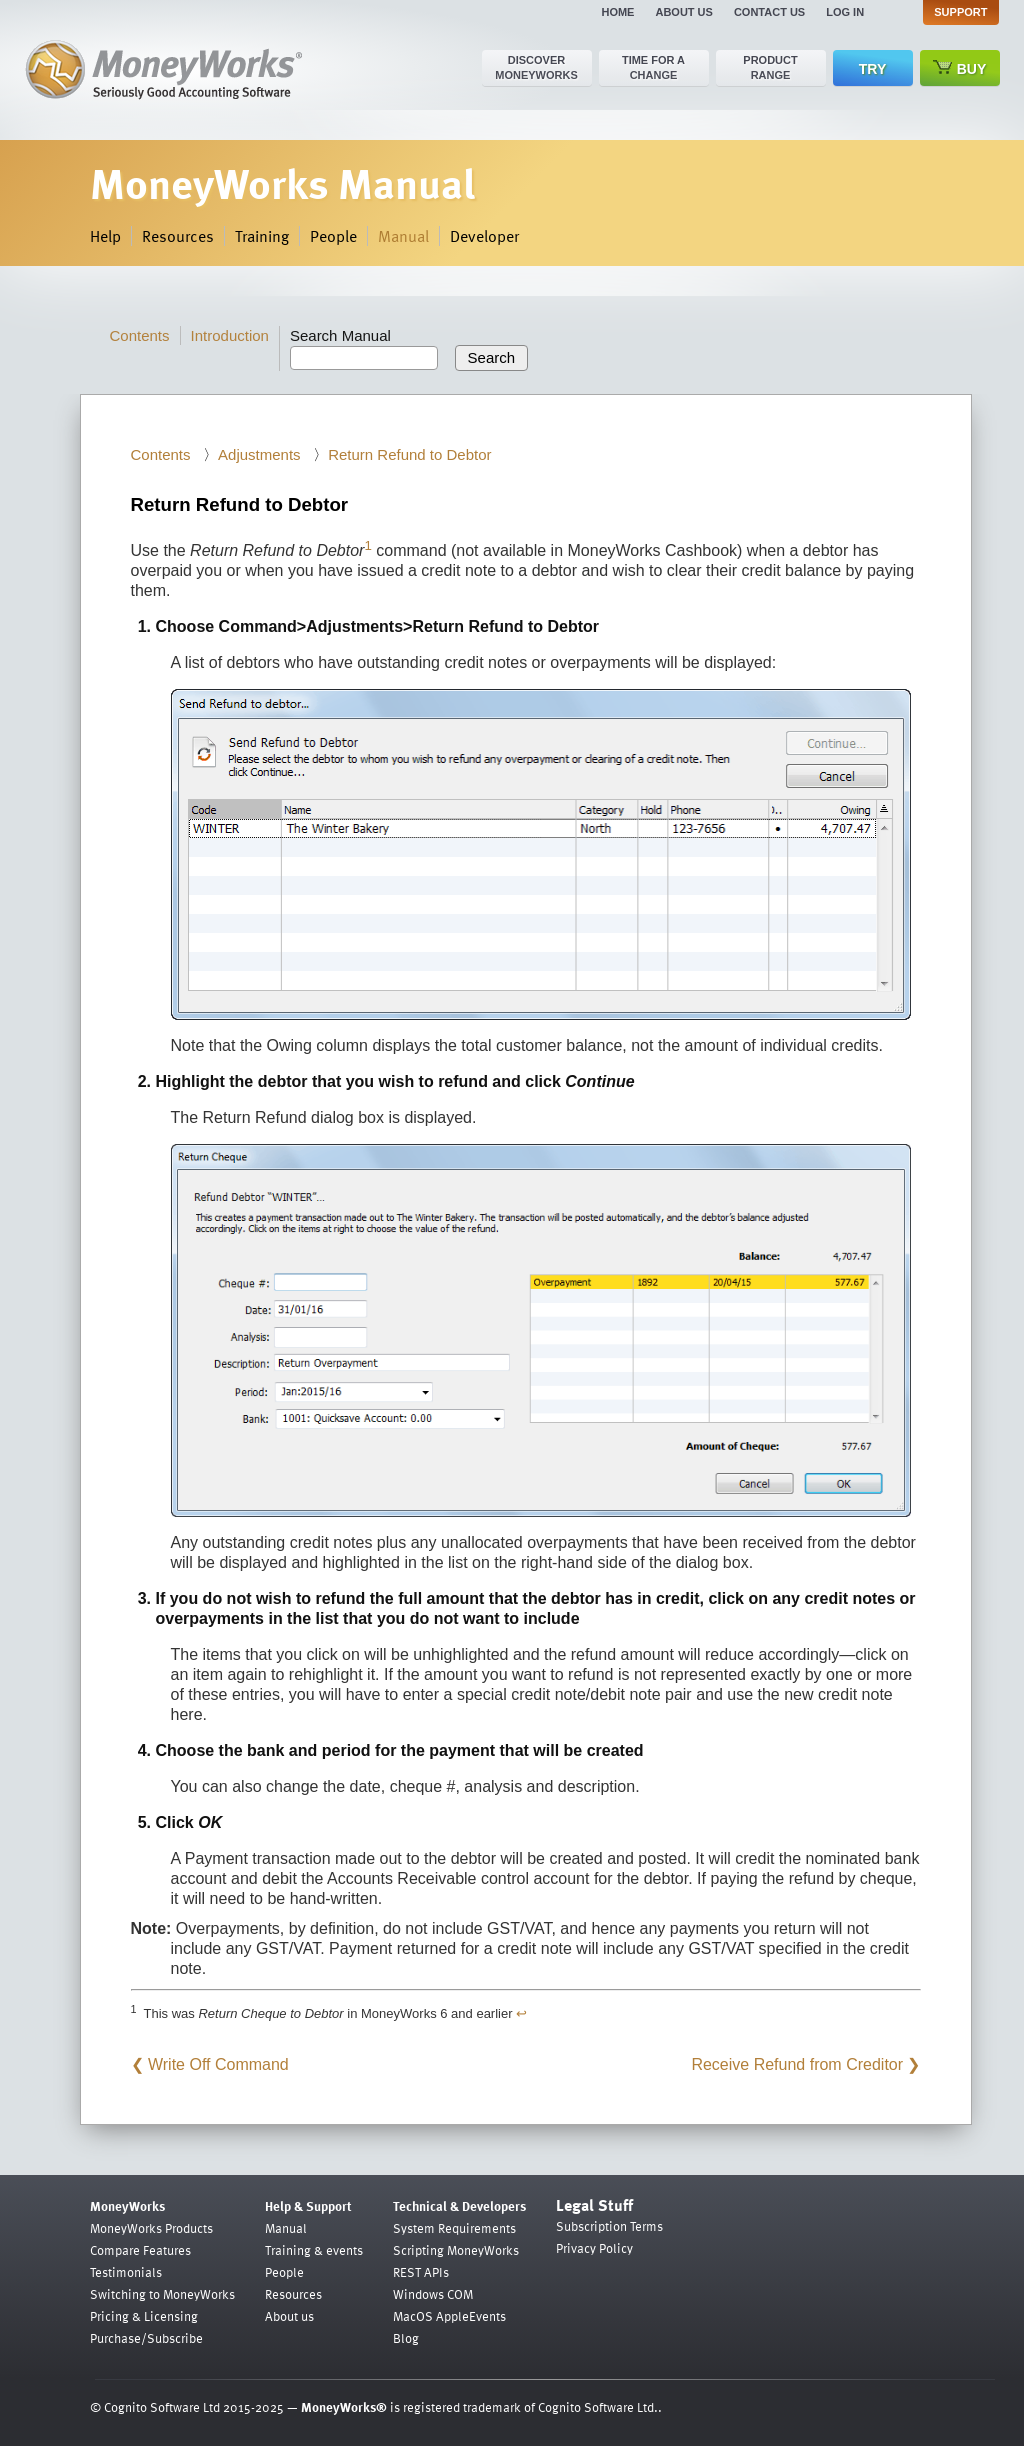 Image resolution: width=1024 pixels, height=2446 pixels. I want to click on REST APIs, so click(421, 2272).